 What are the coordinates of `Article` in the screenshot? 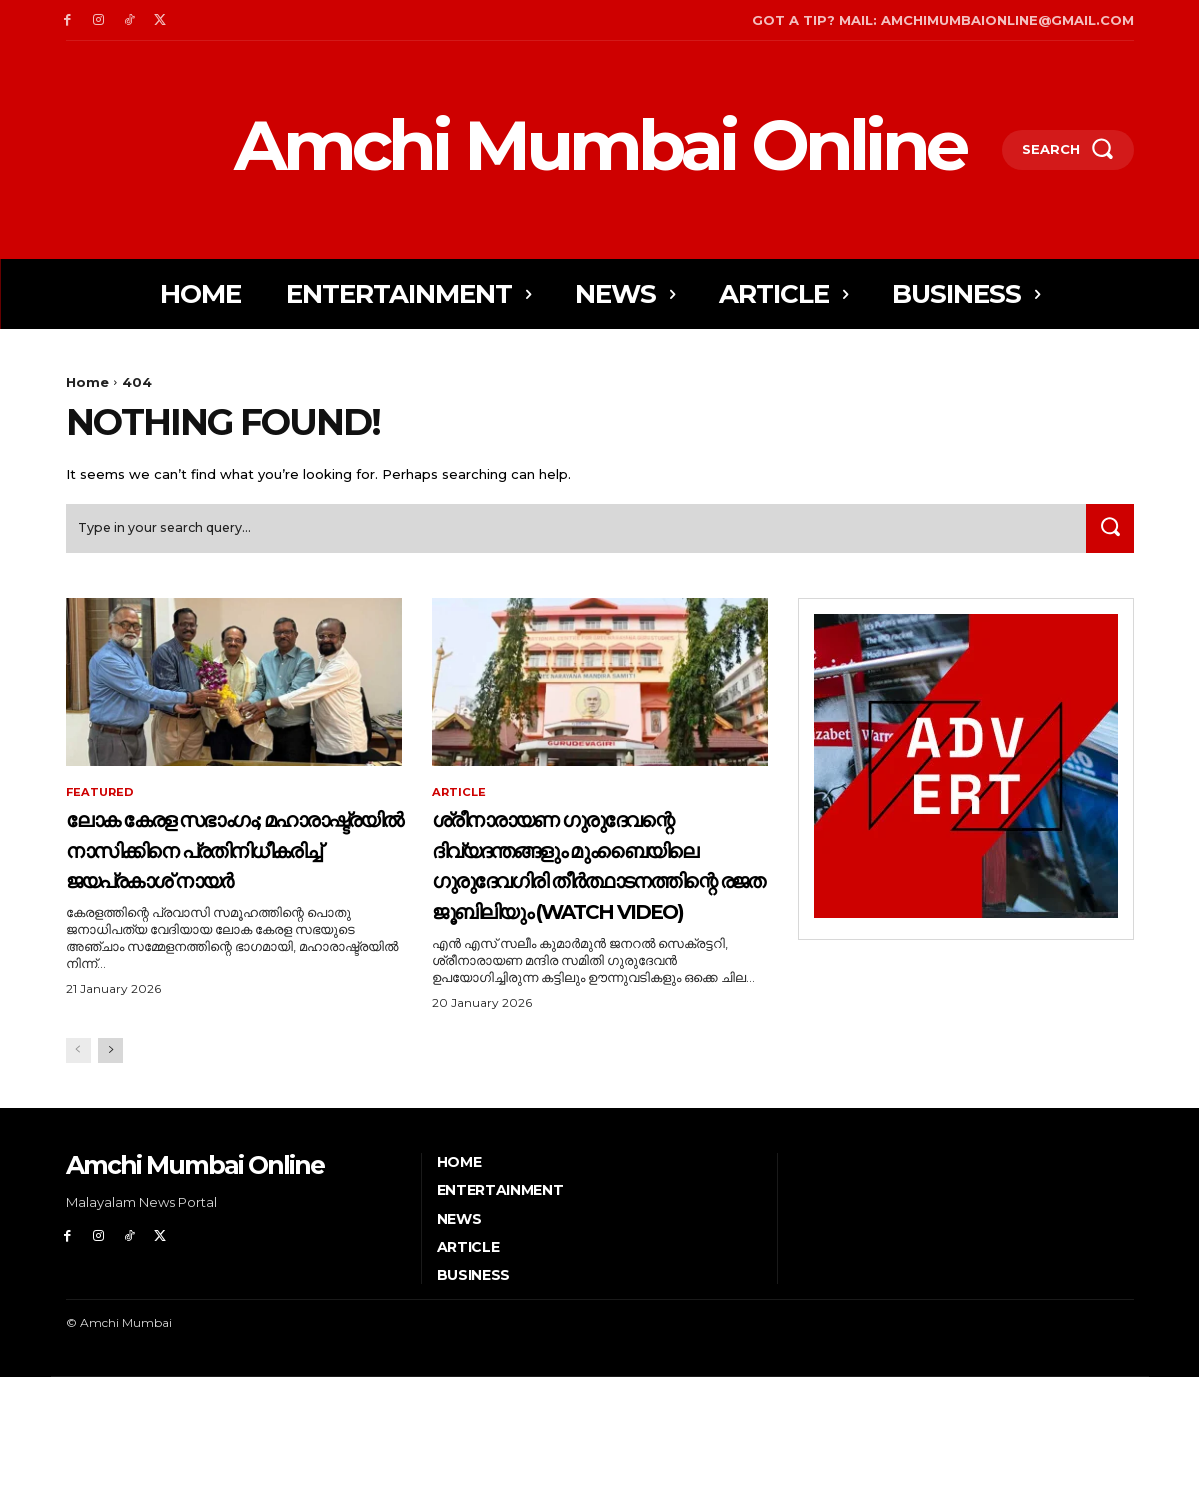 It's located at (460, 800).